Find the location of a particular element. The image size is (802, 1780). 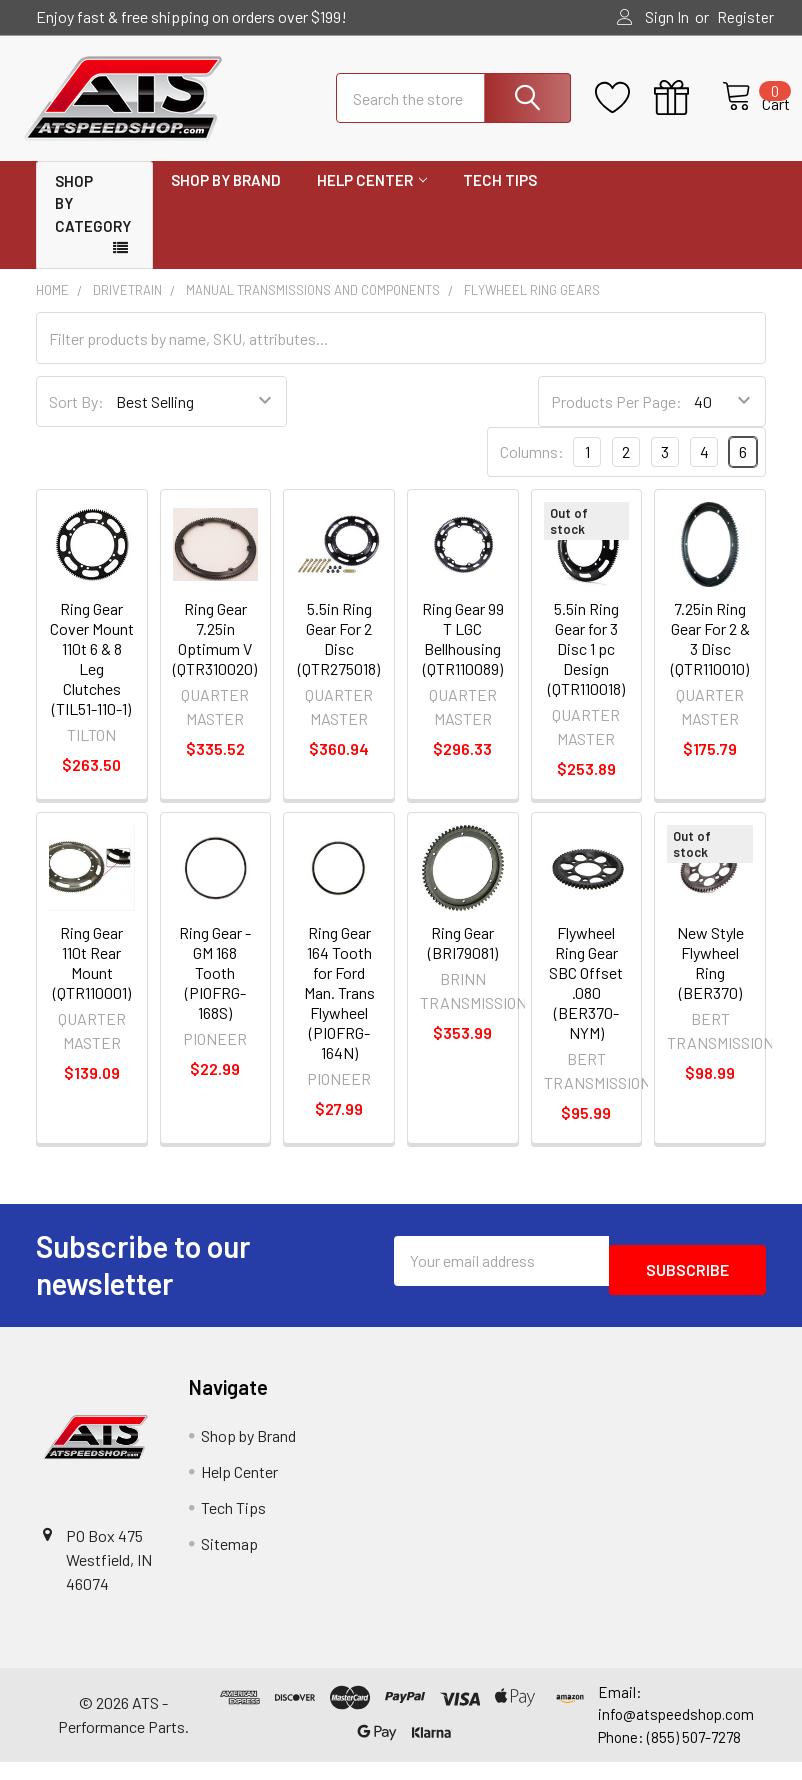

Ring Gear Cover Mount 110t 6 & 8 Leg Clutches (TIL51-110-1) is located at coordinates (92, 676).